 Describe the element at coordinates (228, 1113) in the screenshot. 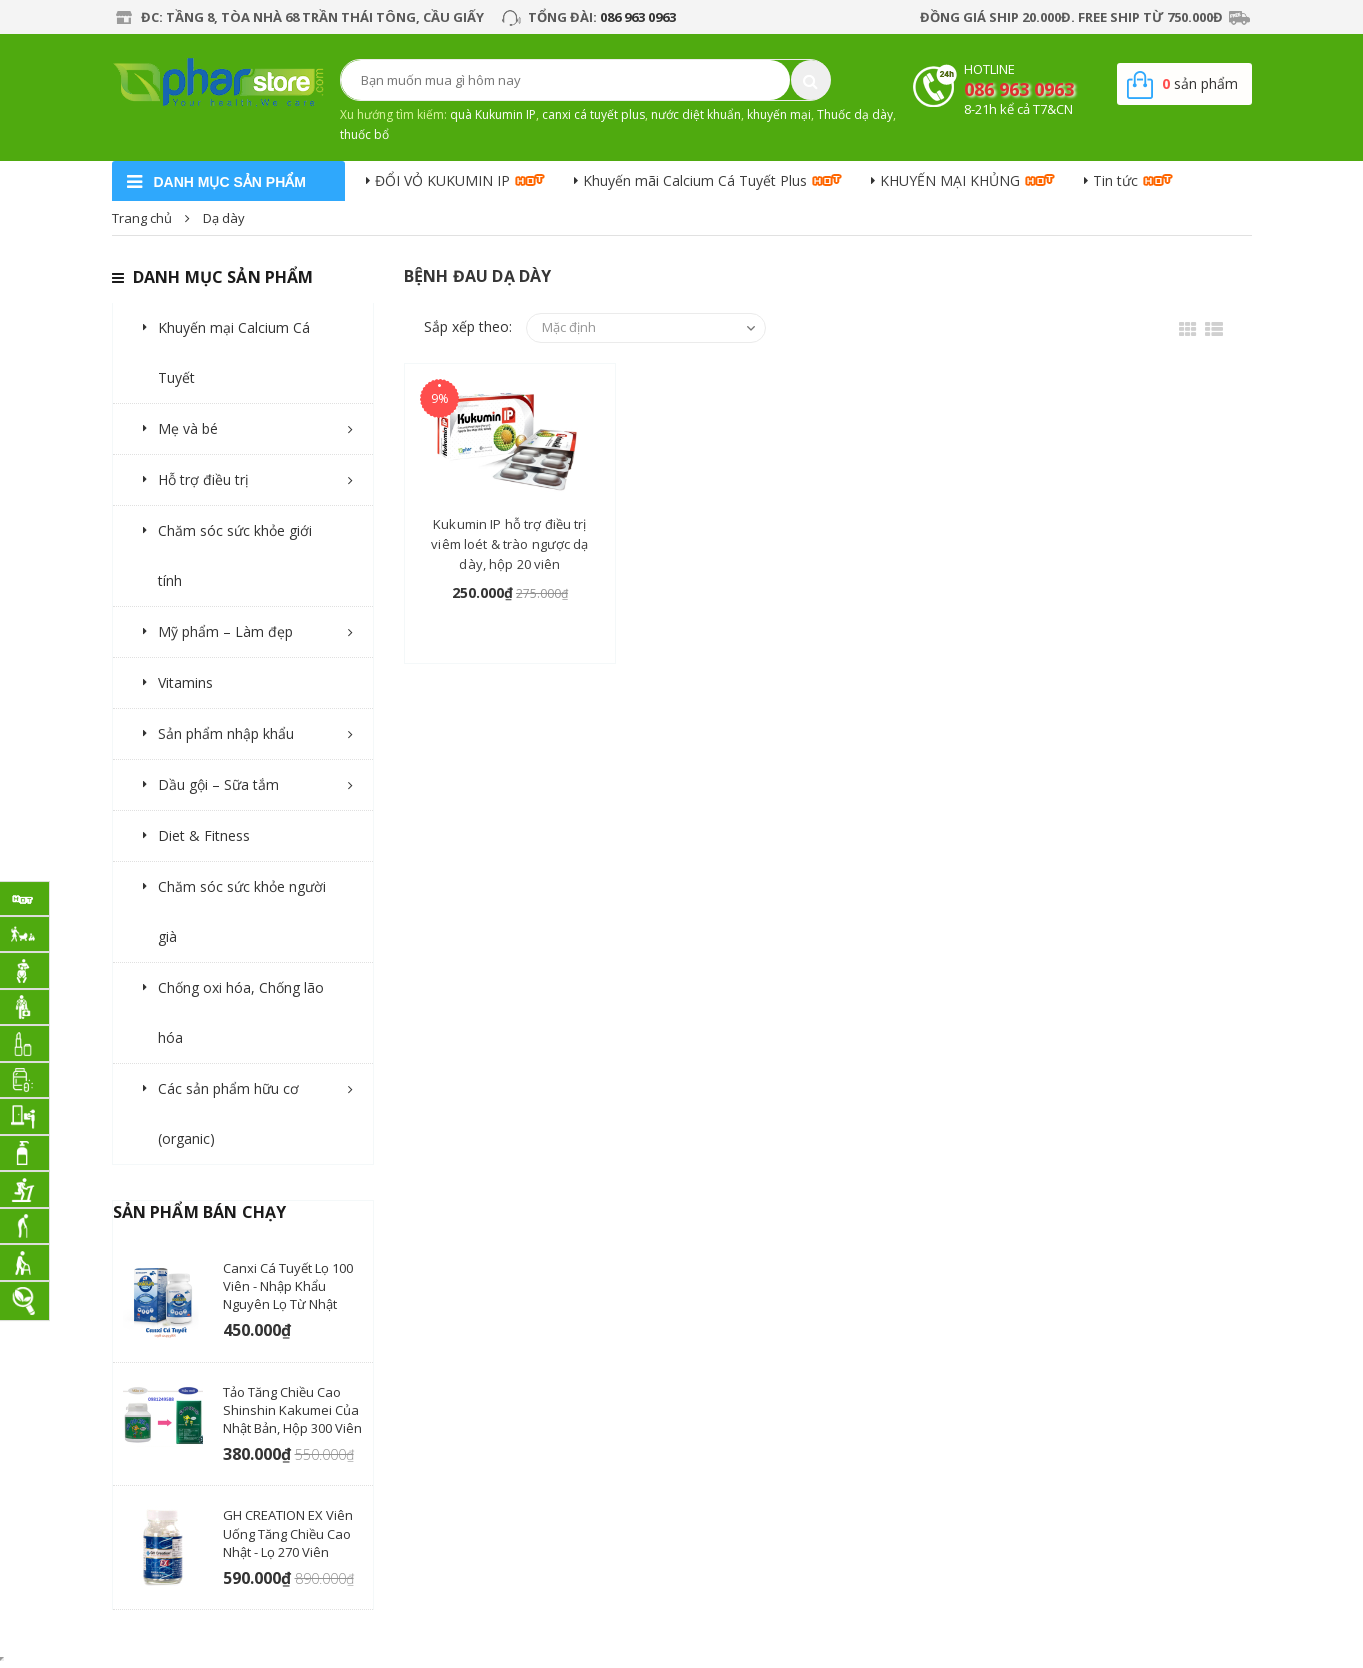

I see `Các sản phẩm hữu cơ (organic)` at that location.